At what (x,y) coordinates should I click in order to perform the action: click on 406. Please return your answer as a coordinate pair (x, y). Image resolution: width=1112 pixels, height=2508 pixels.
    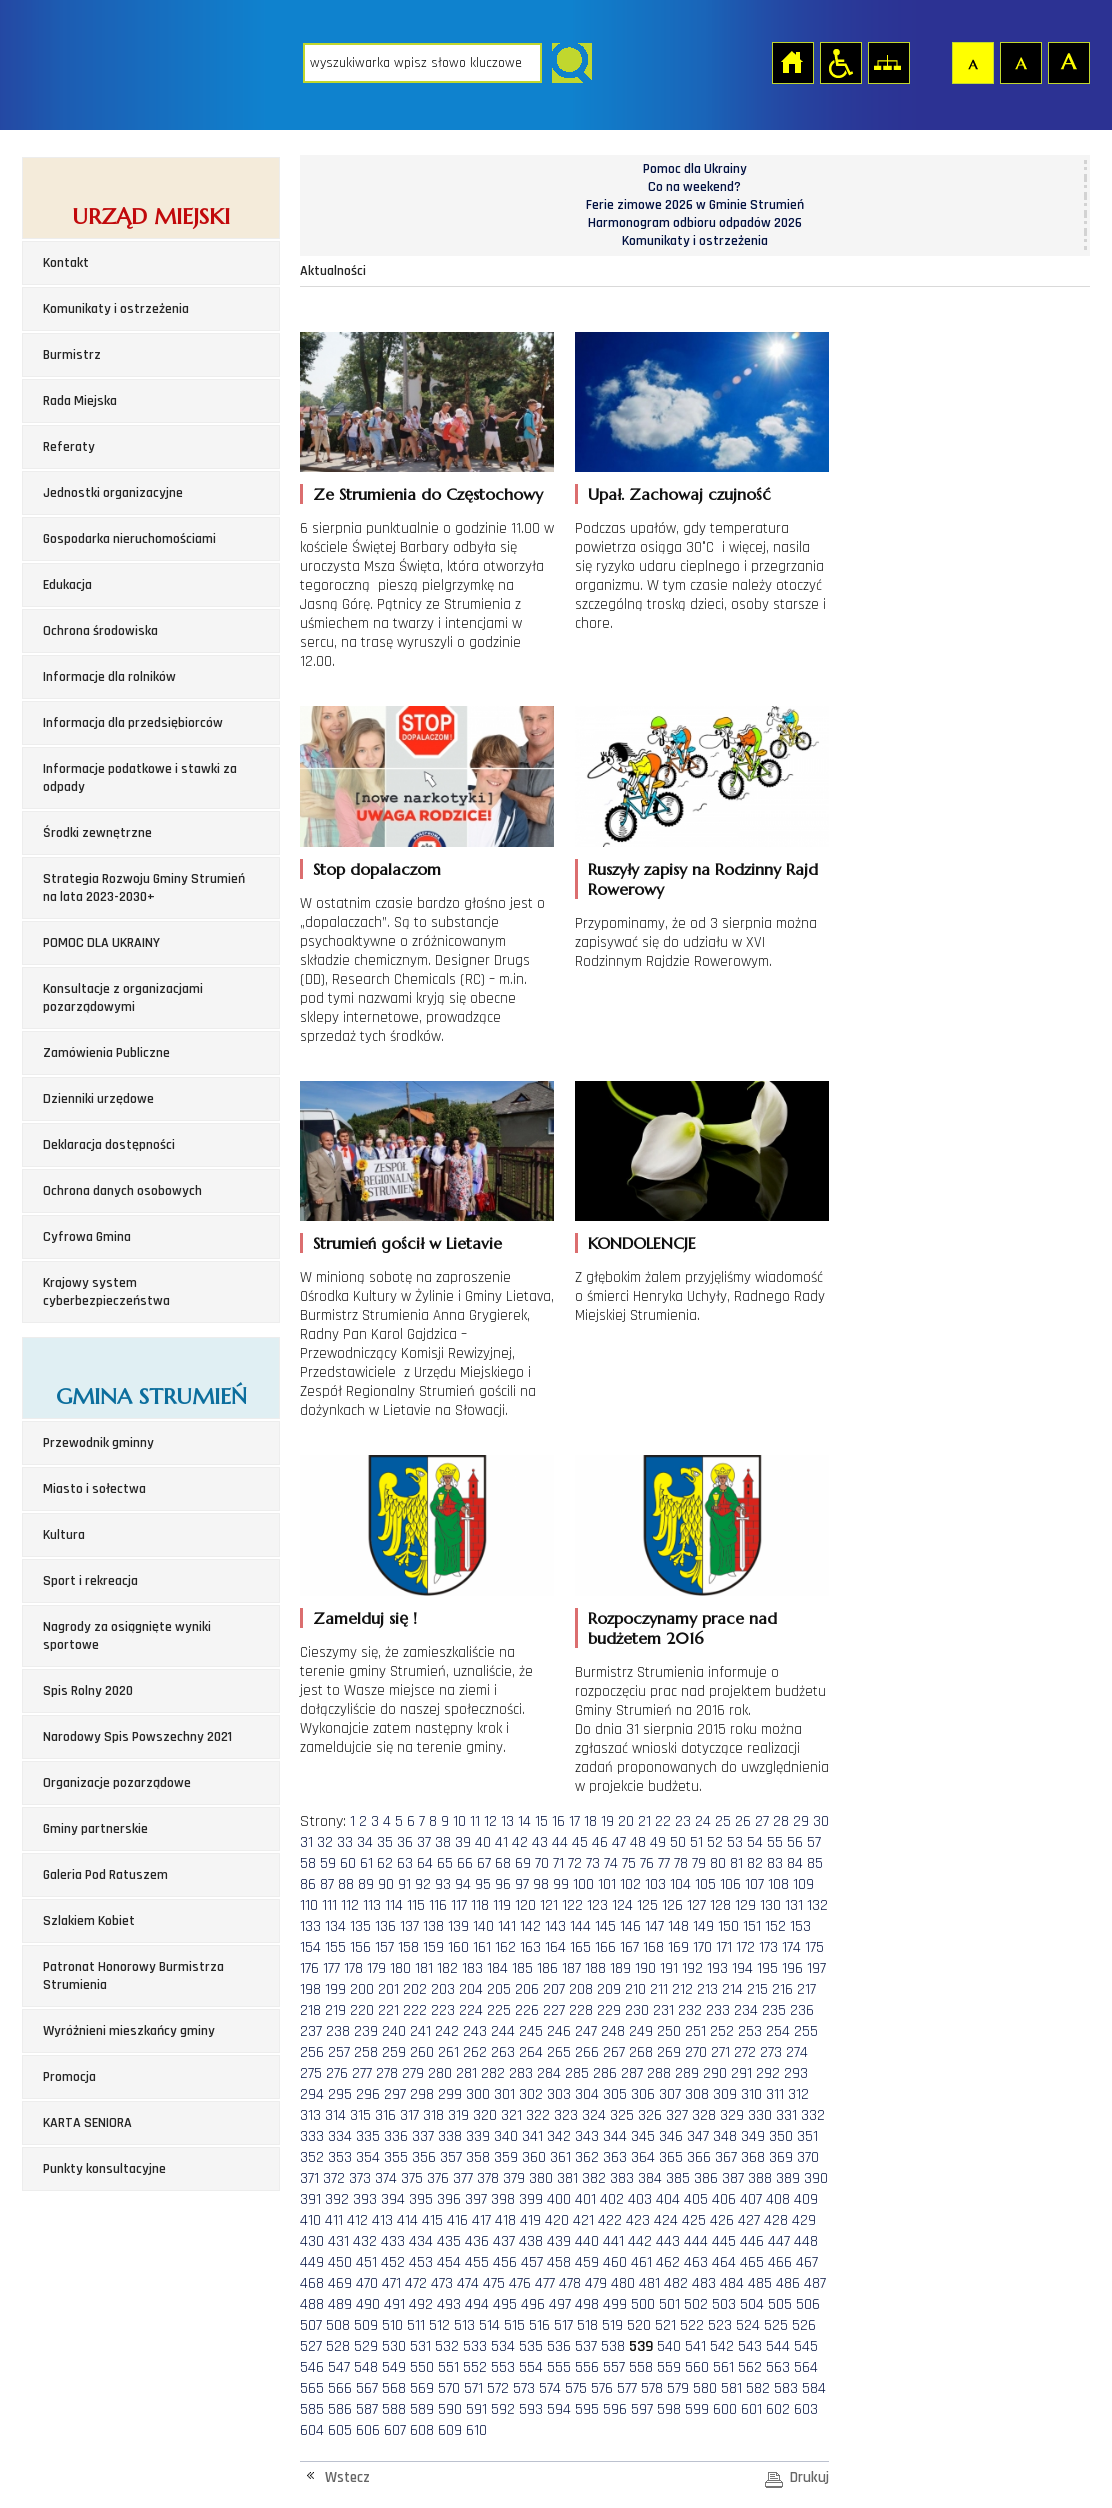
    Looking at the image, I should click on (724, 2199).